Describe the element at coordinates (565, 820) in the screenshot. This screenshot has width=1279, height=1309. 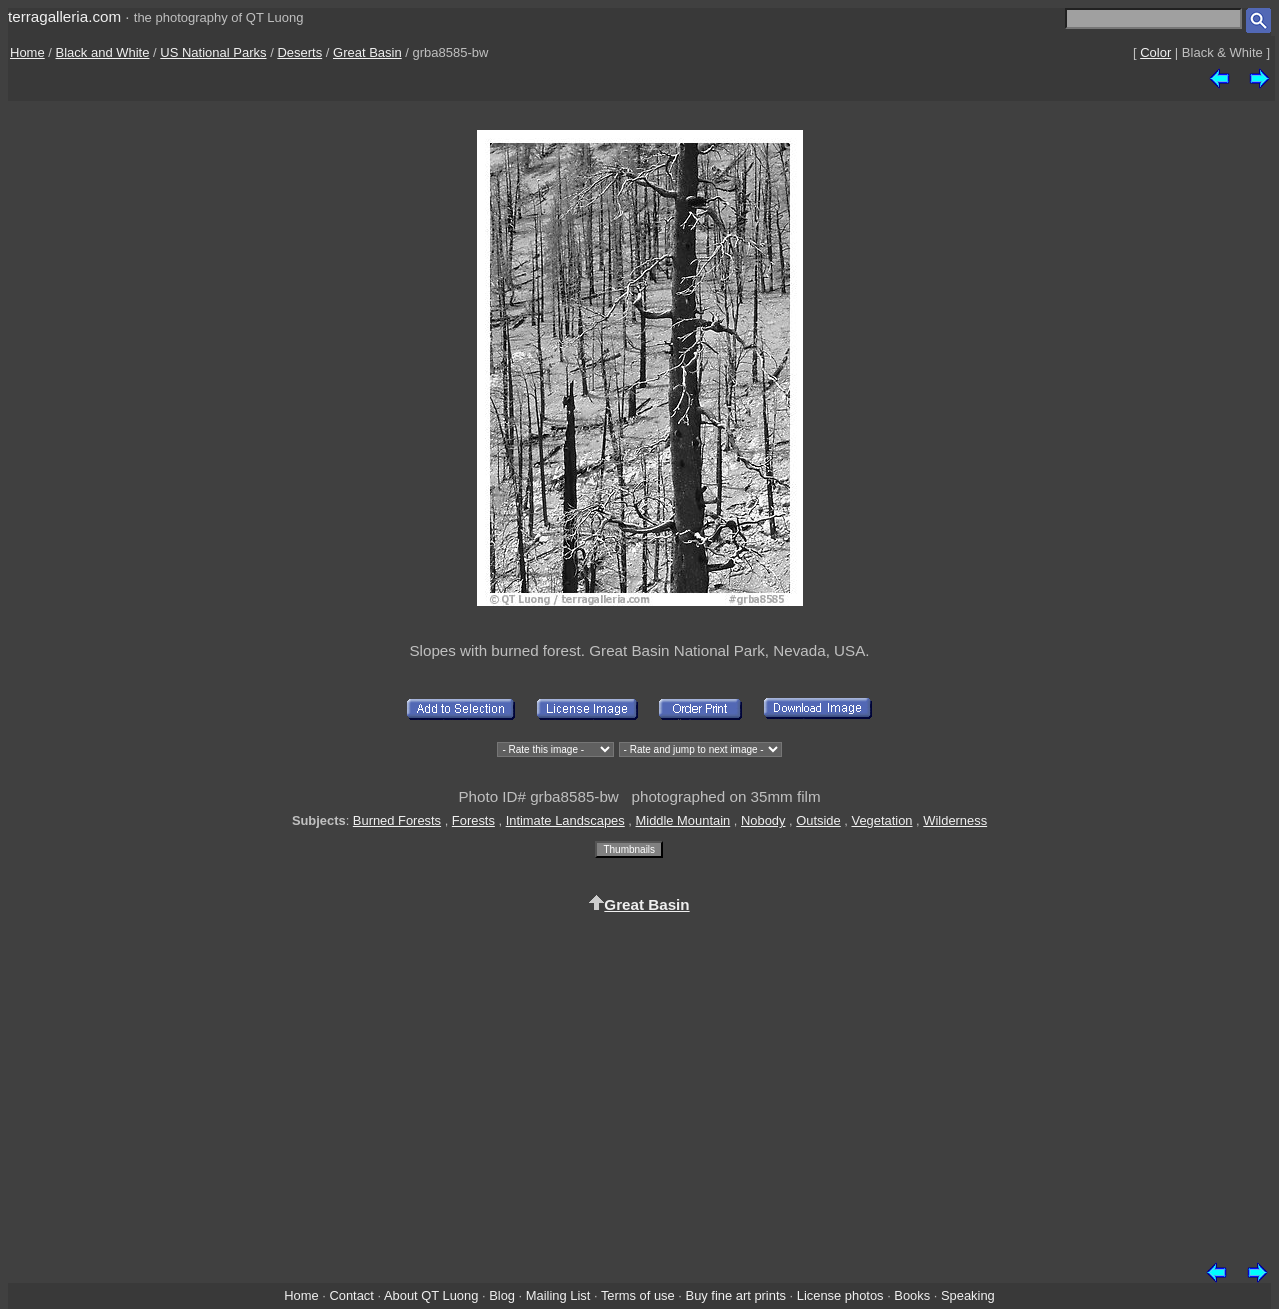
I see `Intimate Landscapes` at that location.